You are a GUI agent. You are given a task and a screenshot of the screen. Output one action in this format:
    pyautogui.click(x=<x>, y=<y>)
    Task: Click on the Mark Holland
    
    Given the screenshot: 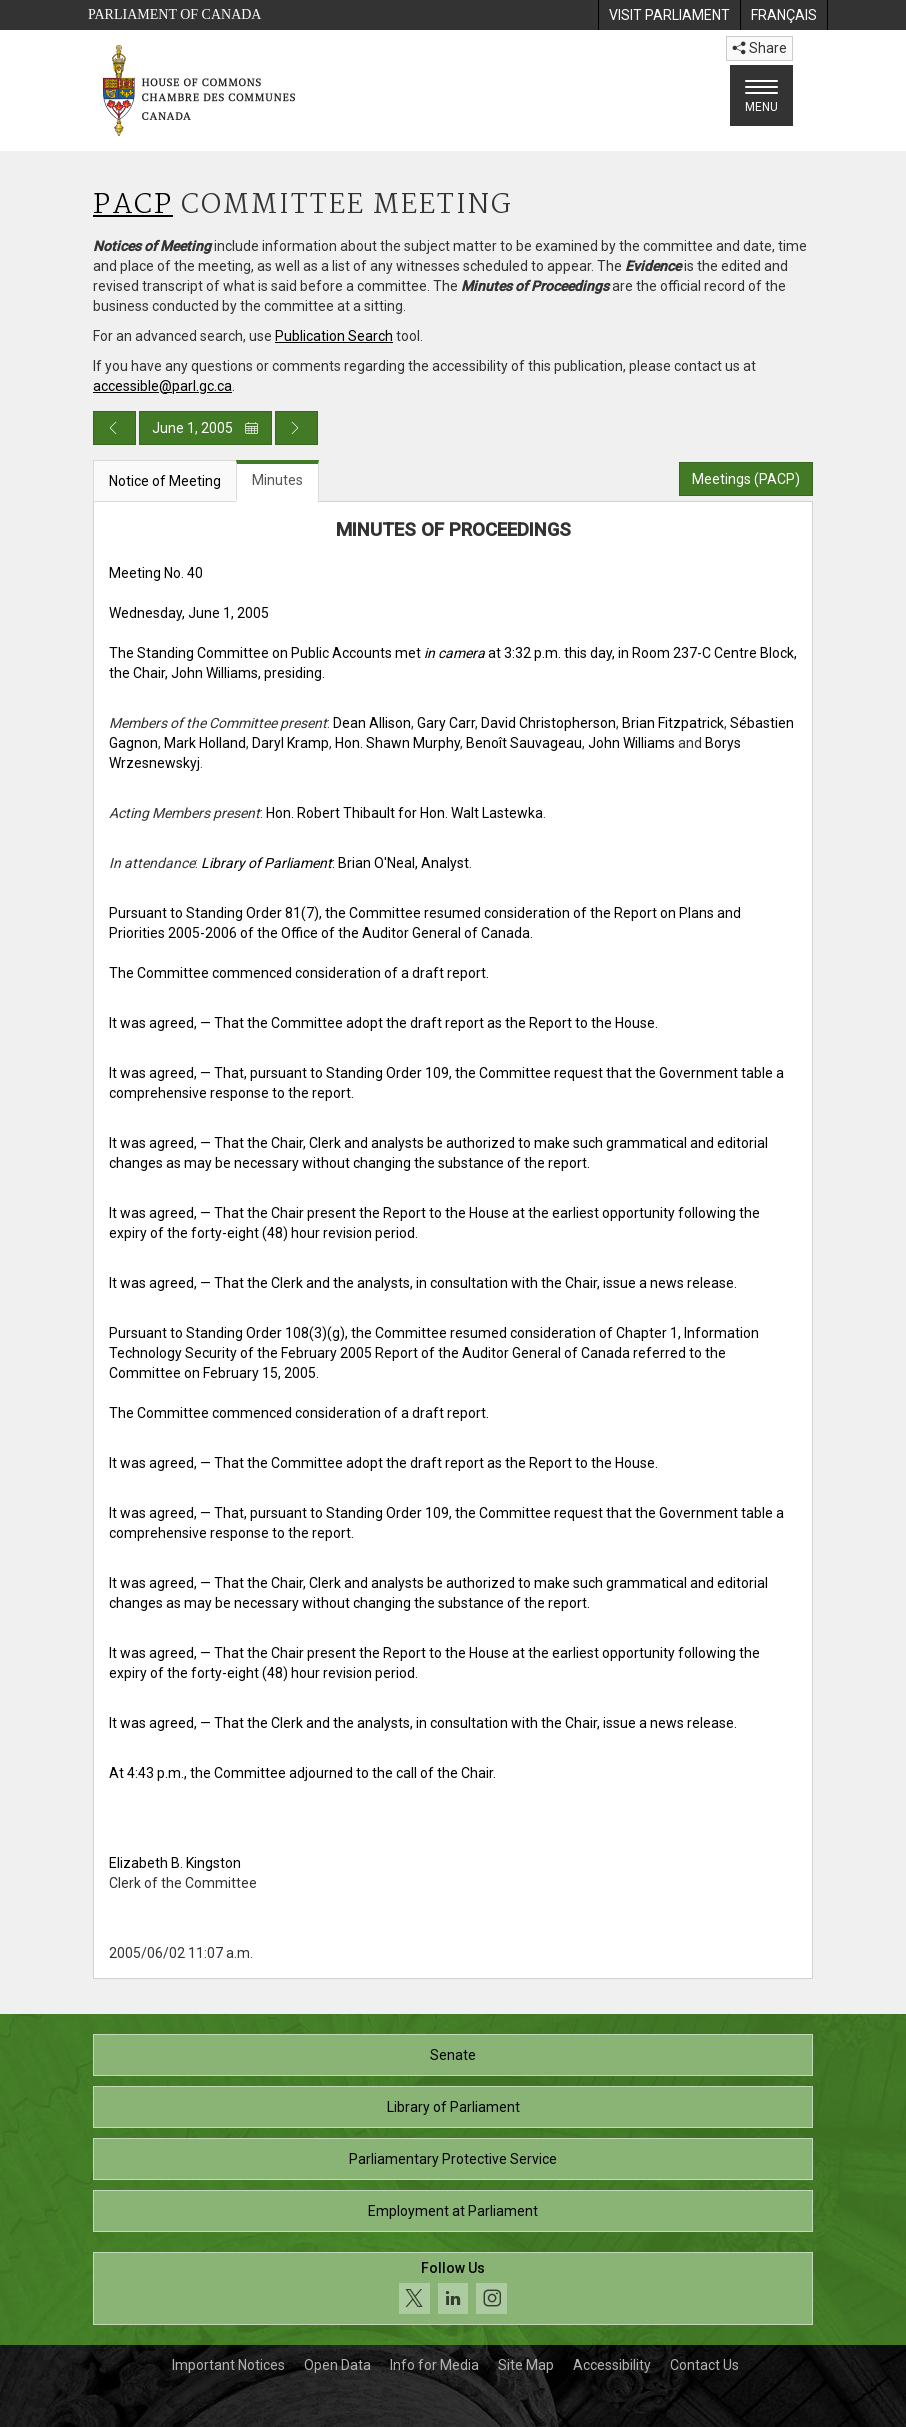 What is the action you would take?
    pyautogui.click(x=205, y=743)
    